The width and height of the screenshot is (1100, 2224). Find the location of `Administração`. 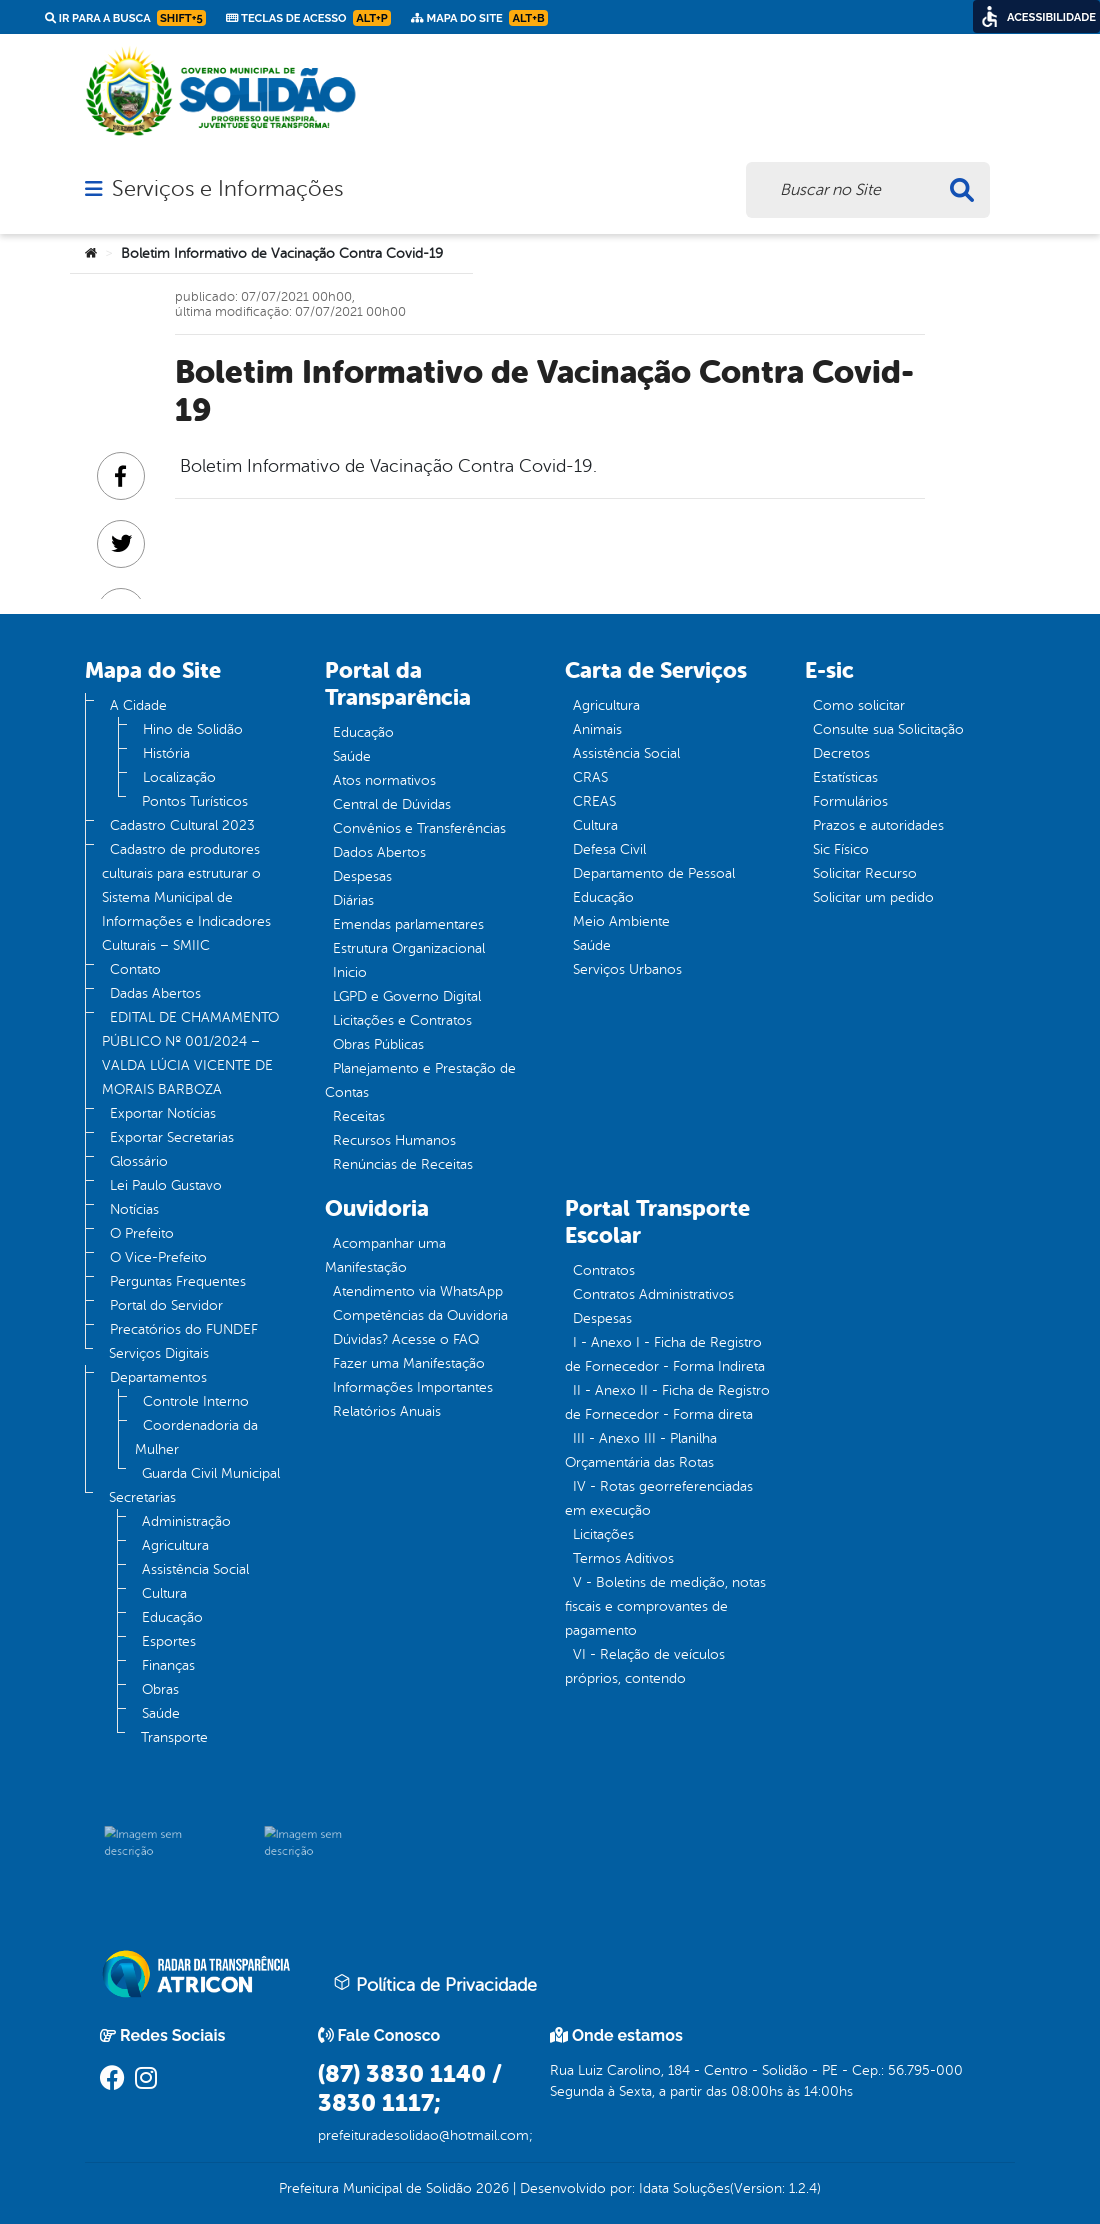

Administração is located at coordinates (186, 1521).